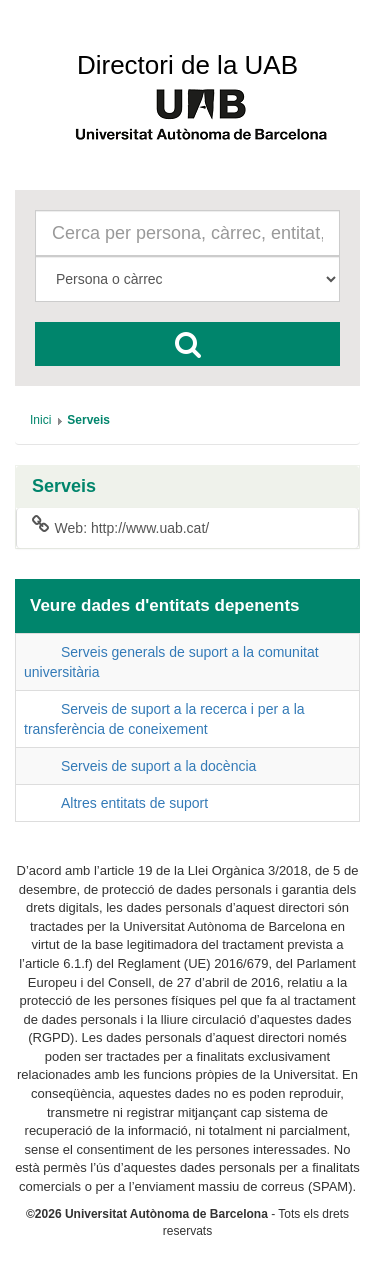  I want to click on Web: http://www.uab.cat/, so click(120, 527).